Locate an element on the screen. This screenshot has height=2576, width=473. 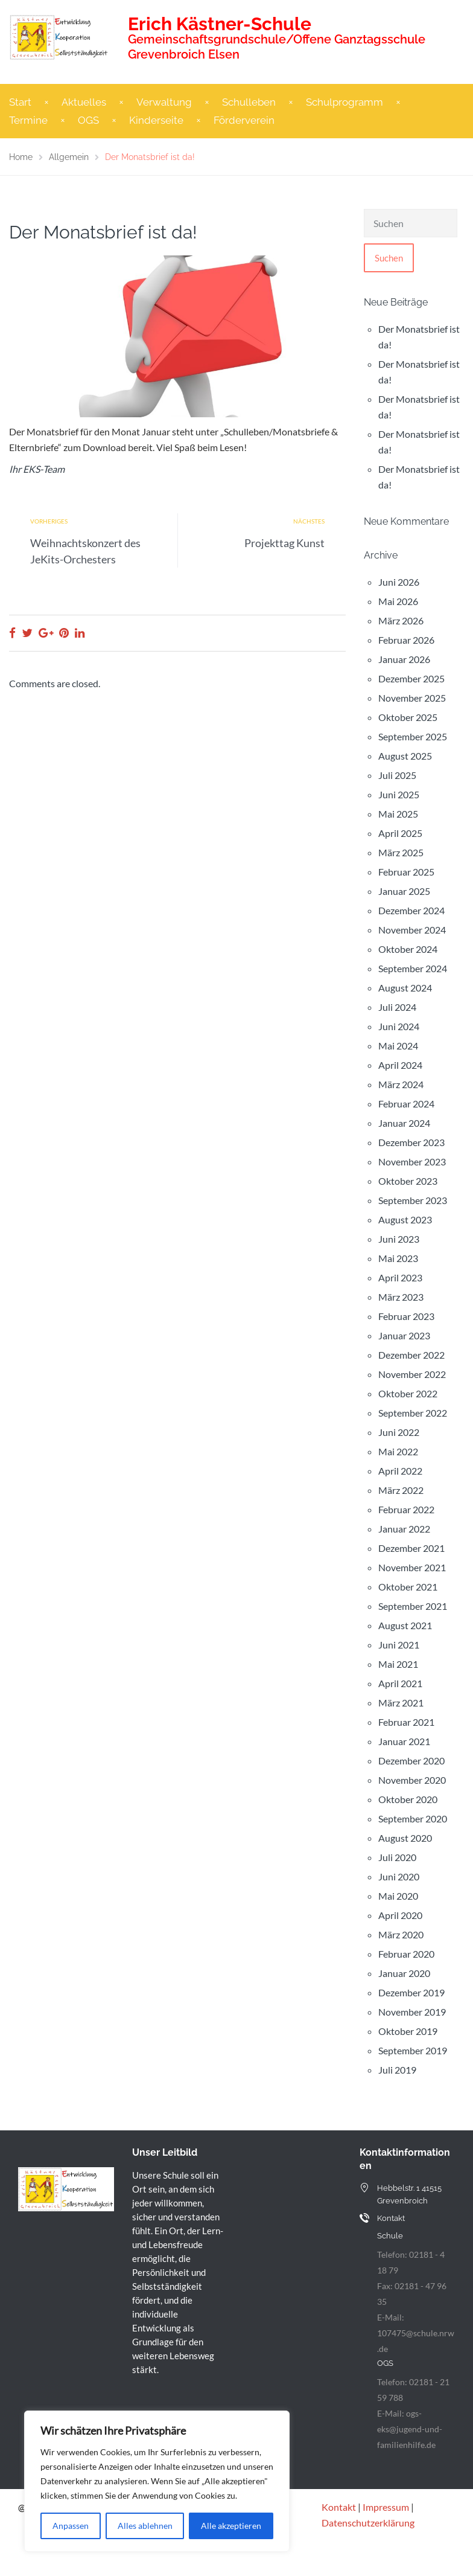
September 2021 is located at coordinates (412, 1606).